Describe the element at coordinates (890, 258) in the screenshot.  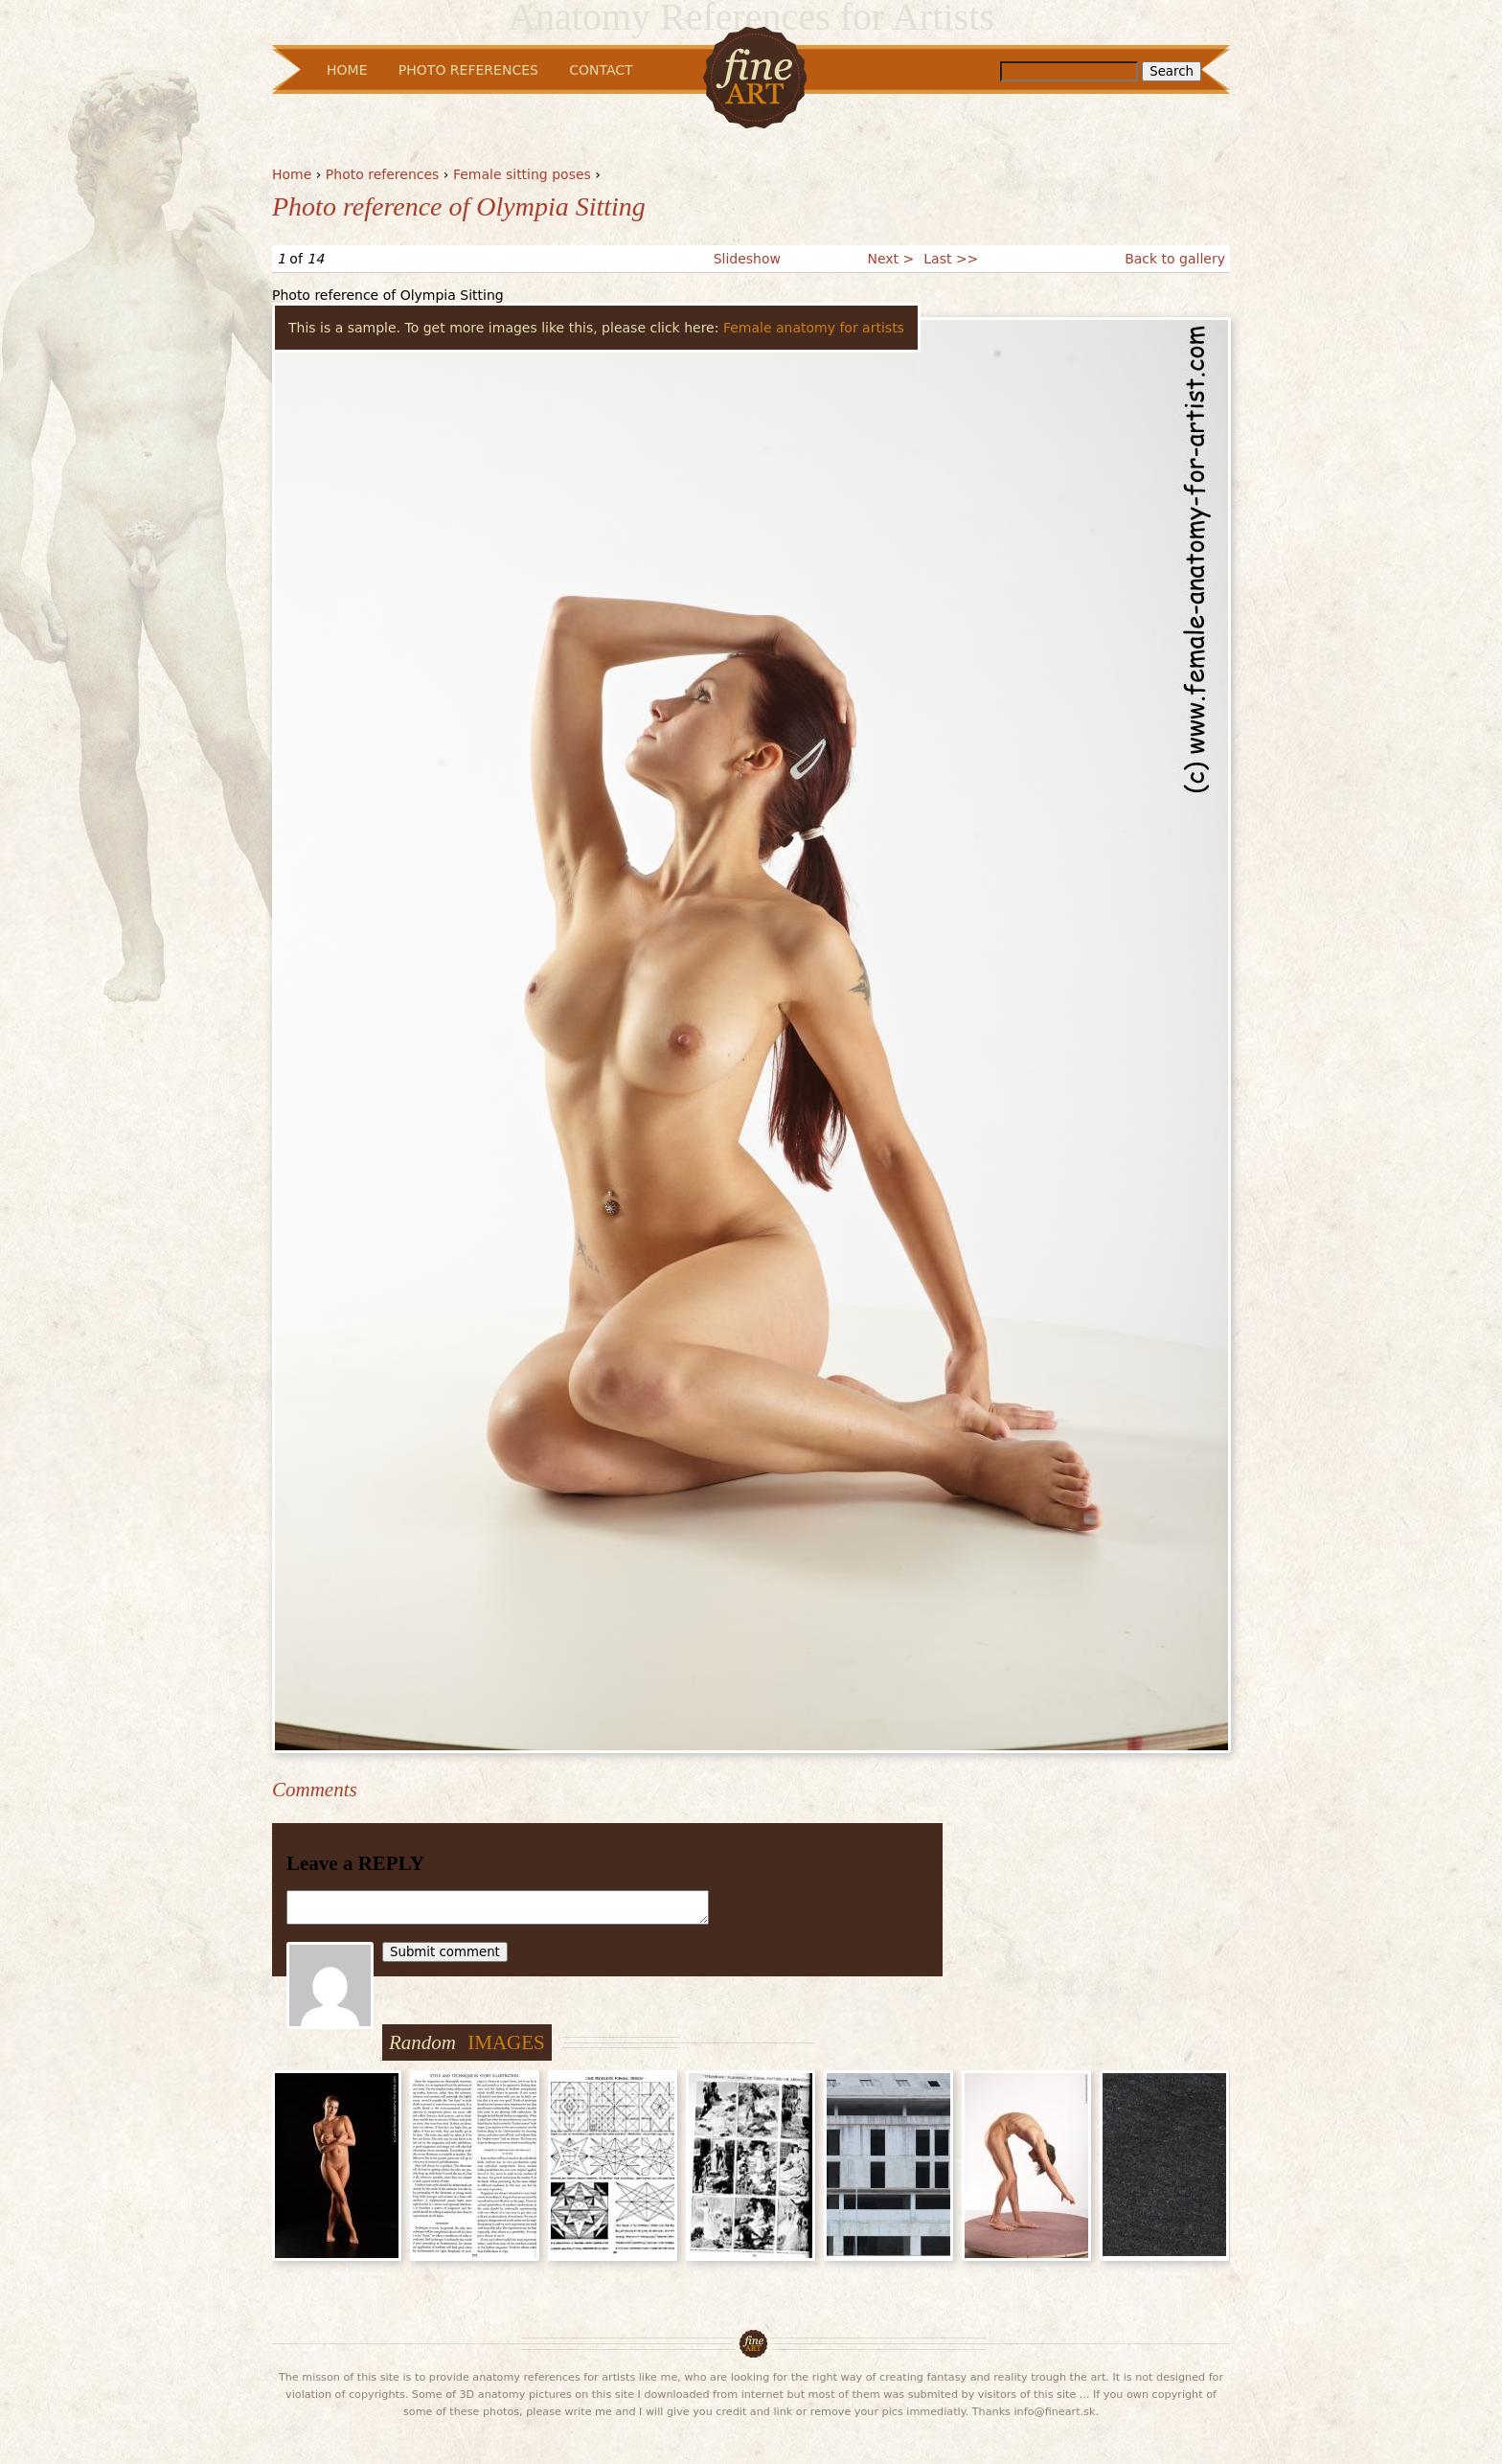
I see `Next >` at that location.